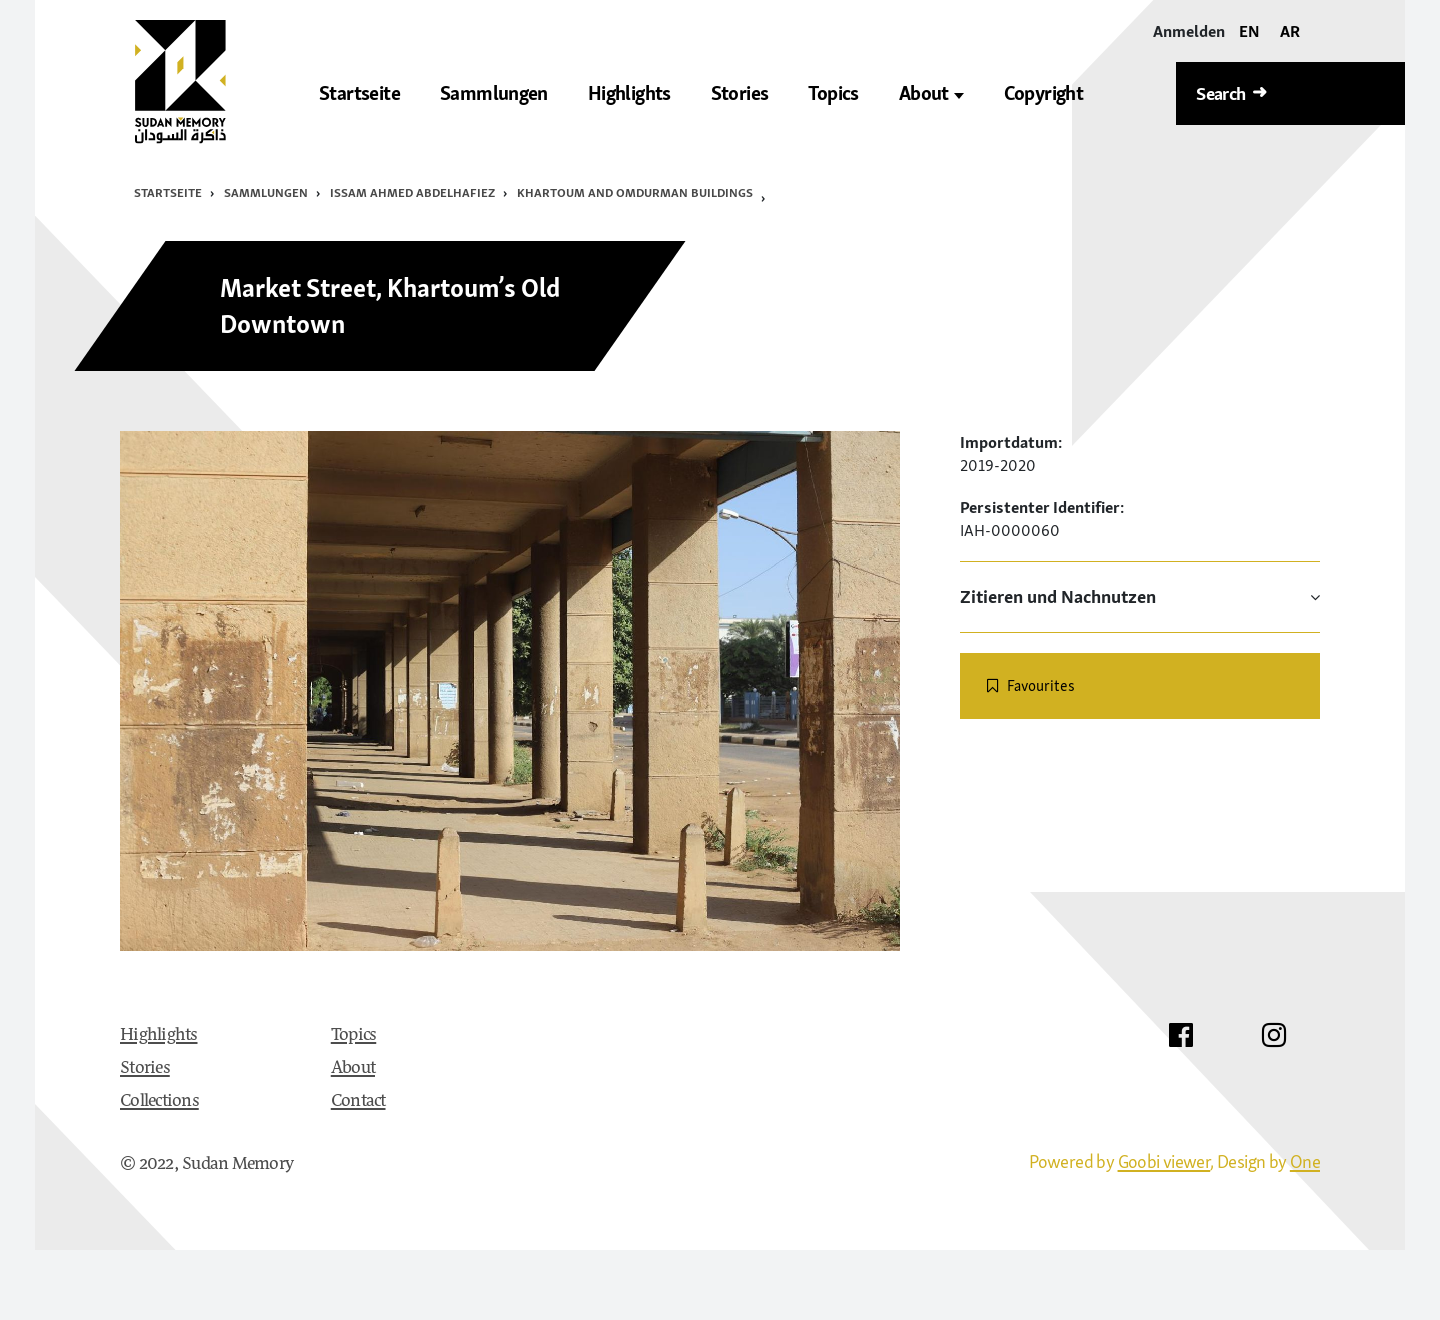  I want to click on Topics, so click(354, 1036).